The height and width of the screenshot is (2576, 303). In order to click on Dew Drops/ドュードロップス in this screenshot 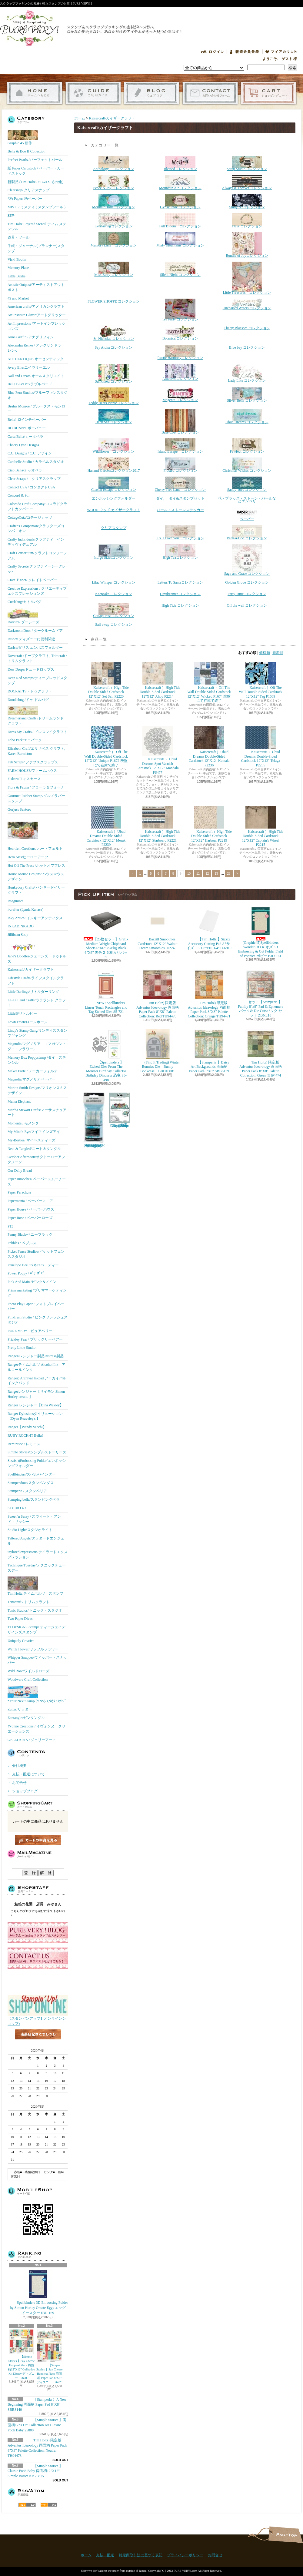, I will do `click(31, 669)`.